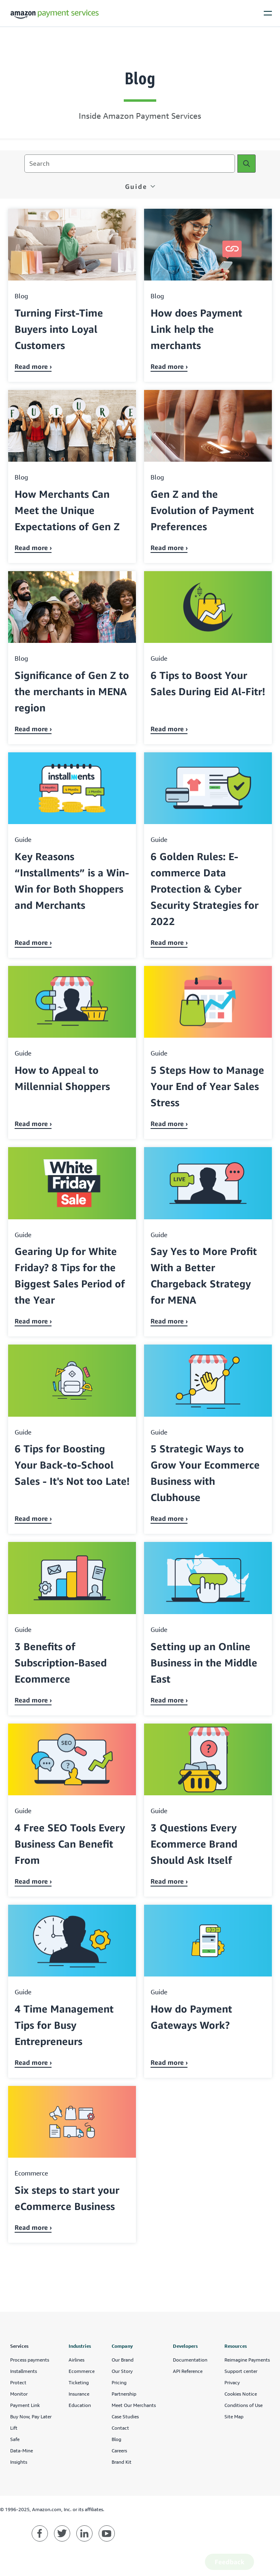 The height and width of the screenshot is (2576, 280). Describe the element at coordinates (169, 1321) in the screenshot. I see `Read more › [Read about Say Yes to More Profit With a Better Chargeback Strategy for MENA]` at that location.